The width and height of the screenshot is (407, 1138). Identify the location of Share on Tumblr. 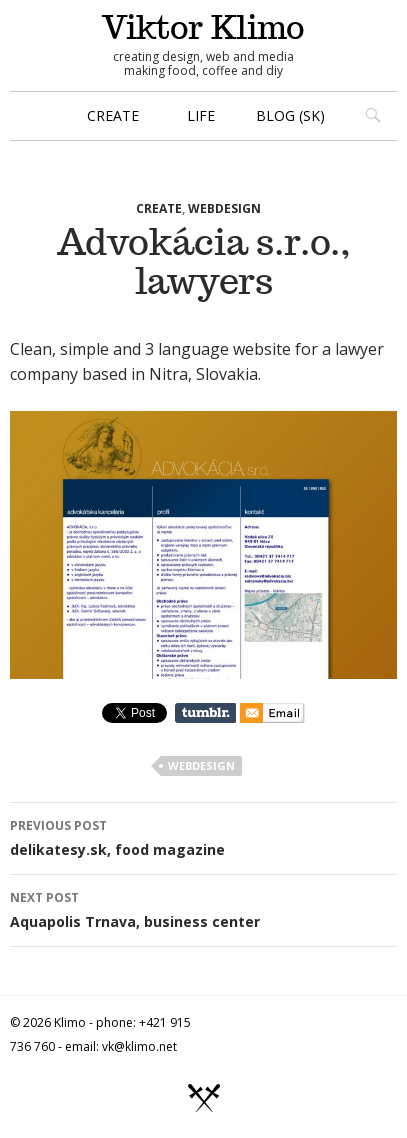
(205, 713).